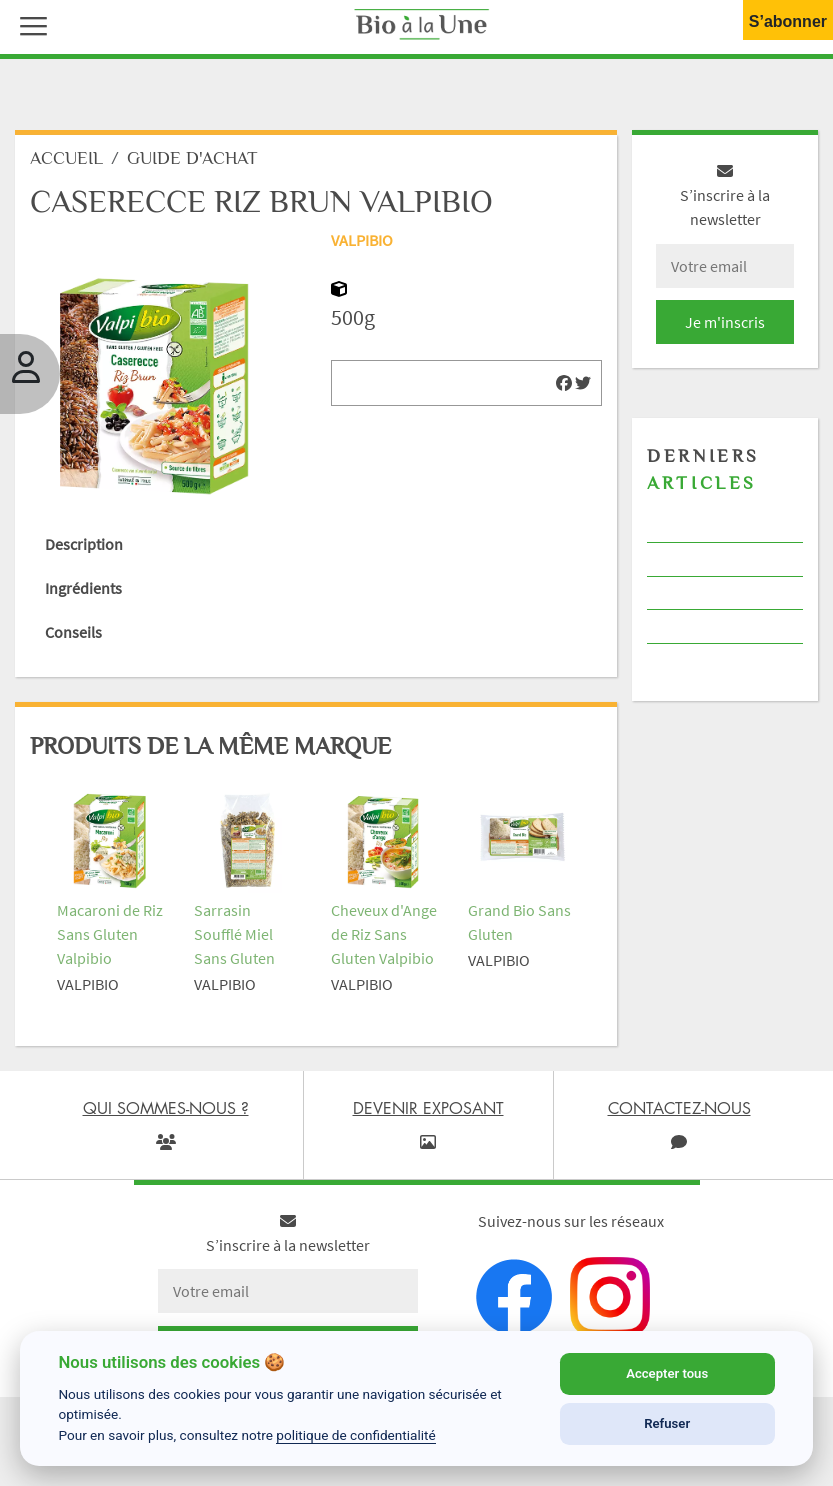 Image resolution: width=833 pixels, height=1486 pixels. Describe the element at coordinates (384, 934) in the screenshot. I see `Cheveux d'Ange de Riz Sans Gluten Valpibio` at that location.